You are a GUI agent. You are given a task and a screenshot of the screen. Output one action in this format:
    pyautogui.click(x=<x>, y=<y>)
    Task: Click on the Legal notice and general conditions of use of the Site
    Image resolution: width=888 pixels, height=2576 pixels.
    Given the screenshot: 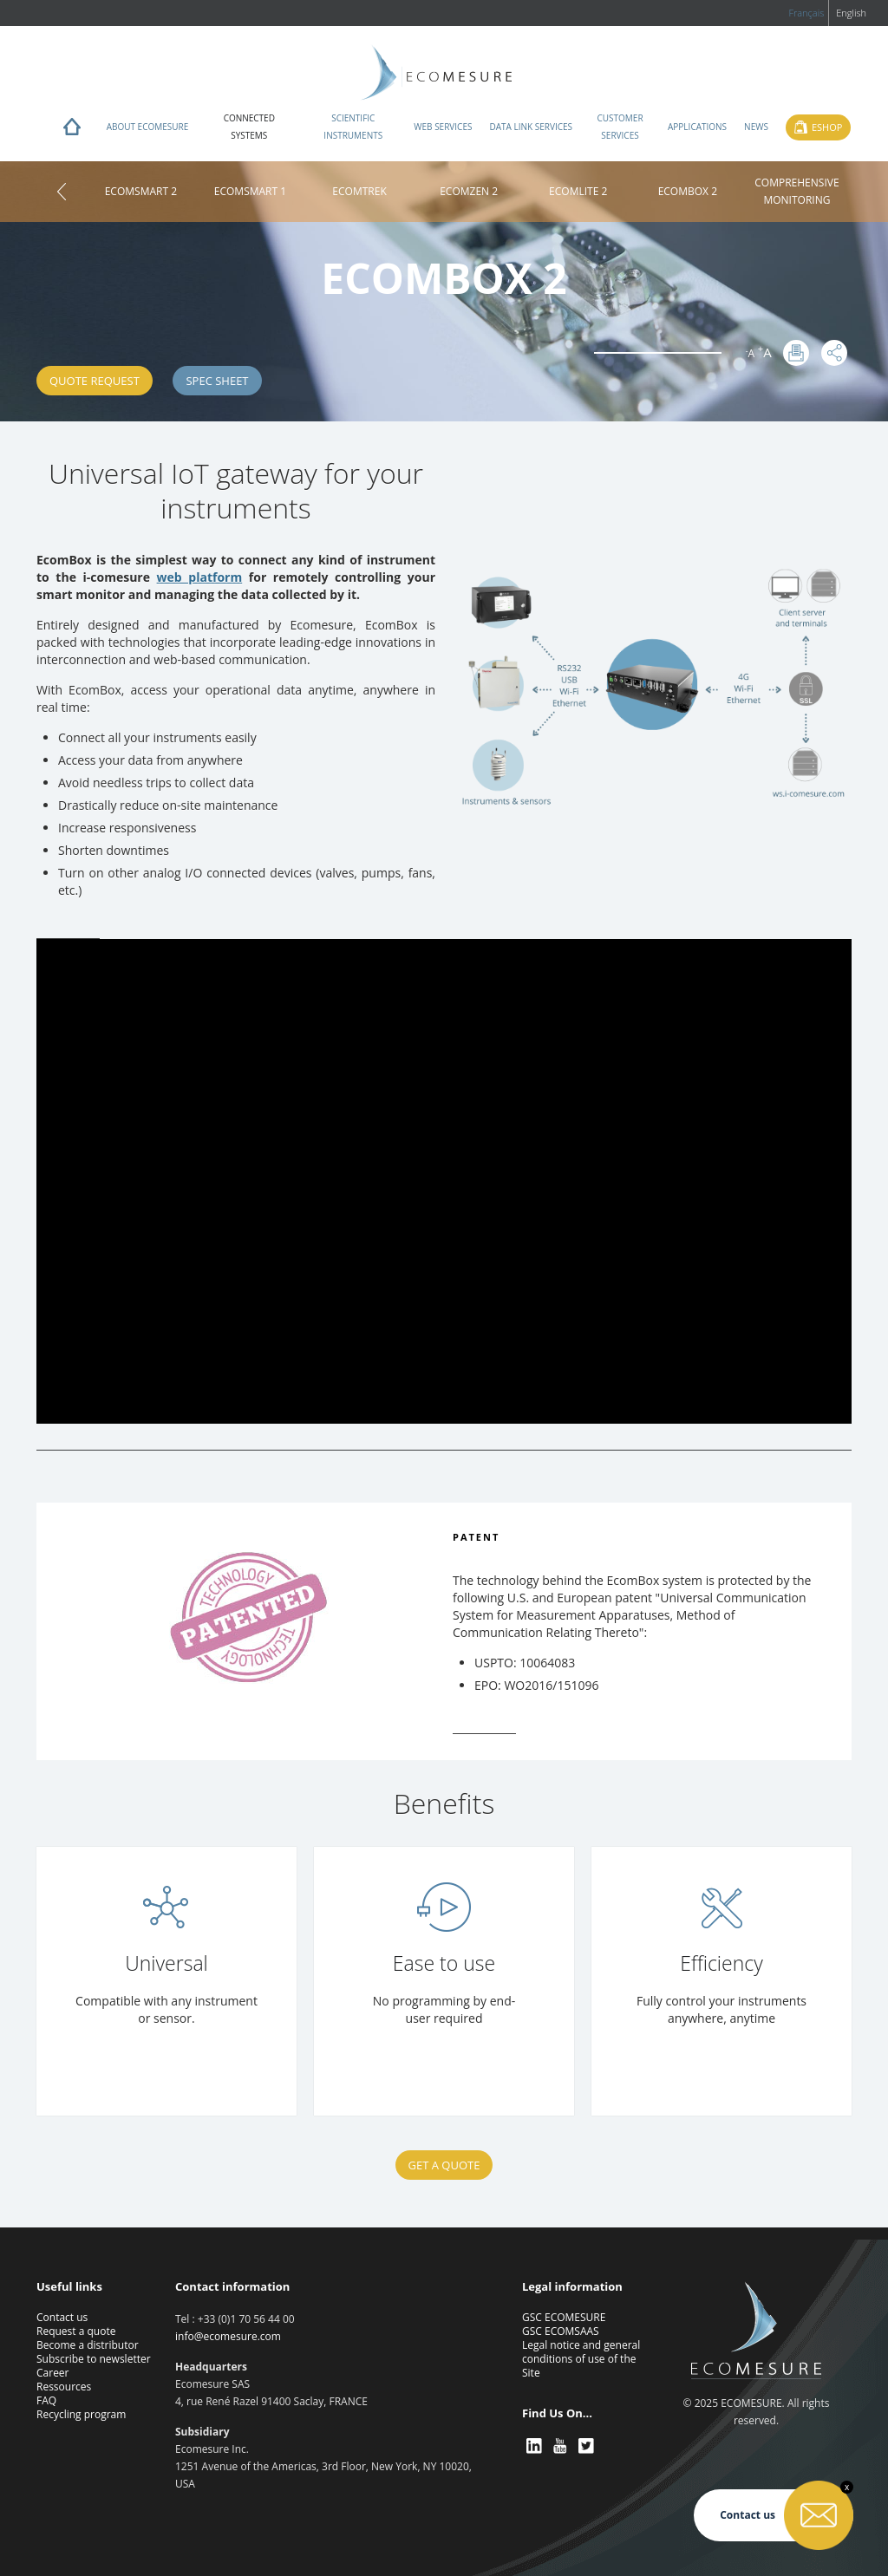 What is the action you would take?
    pyautogui.click(x=581, y=2359)
    